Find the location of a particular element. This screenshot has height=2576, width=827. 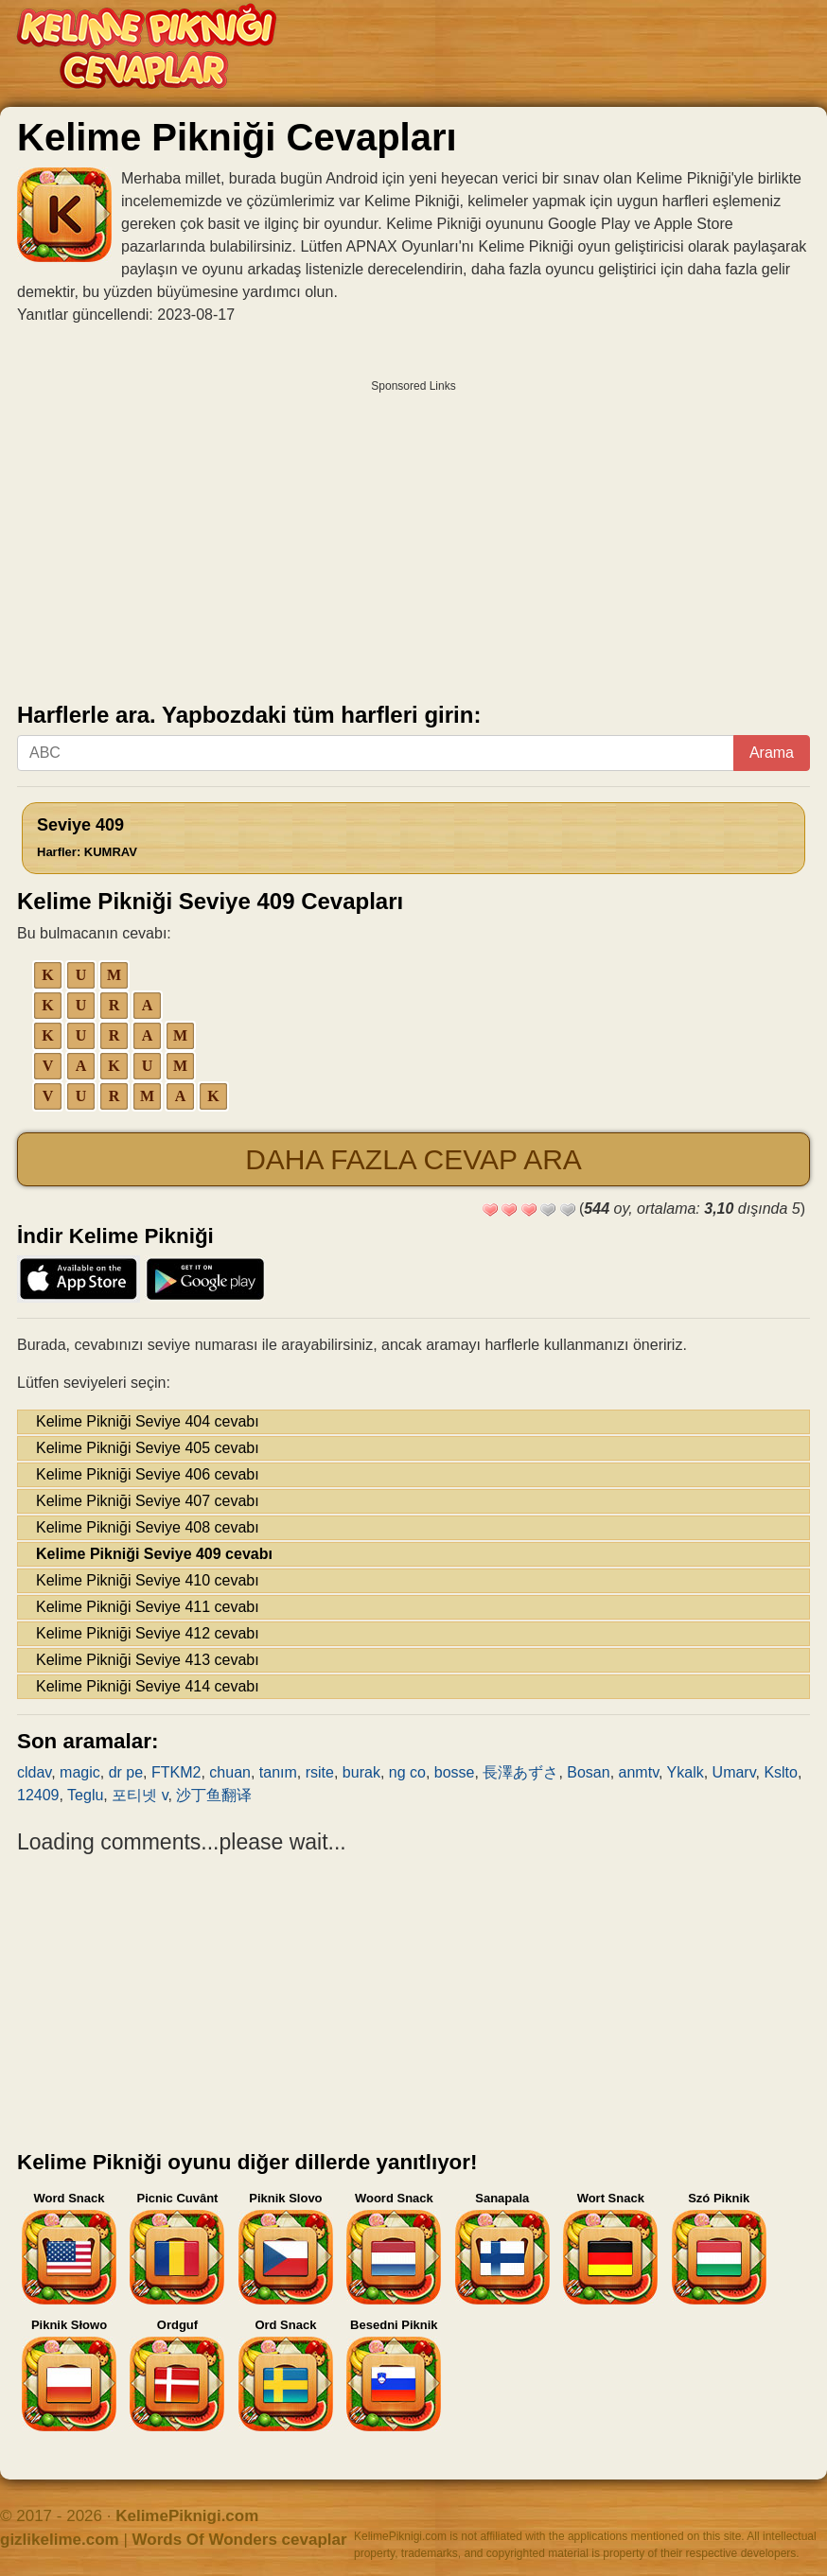

[Advertisement] is located at coordinates (413, 534).